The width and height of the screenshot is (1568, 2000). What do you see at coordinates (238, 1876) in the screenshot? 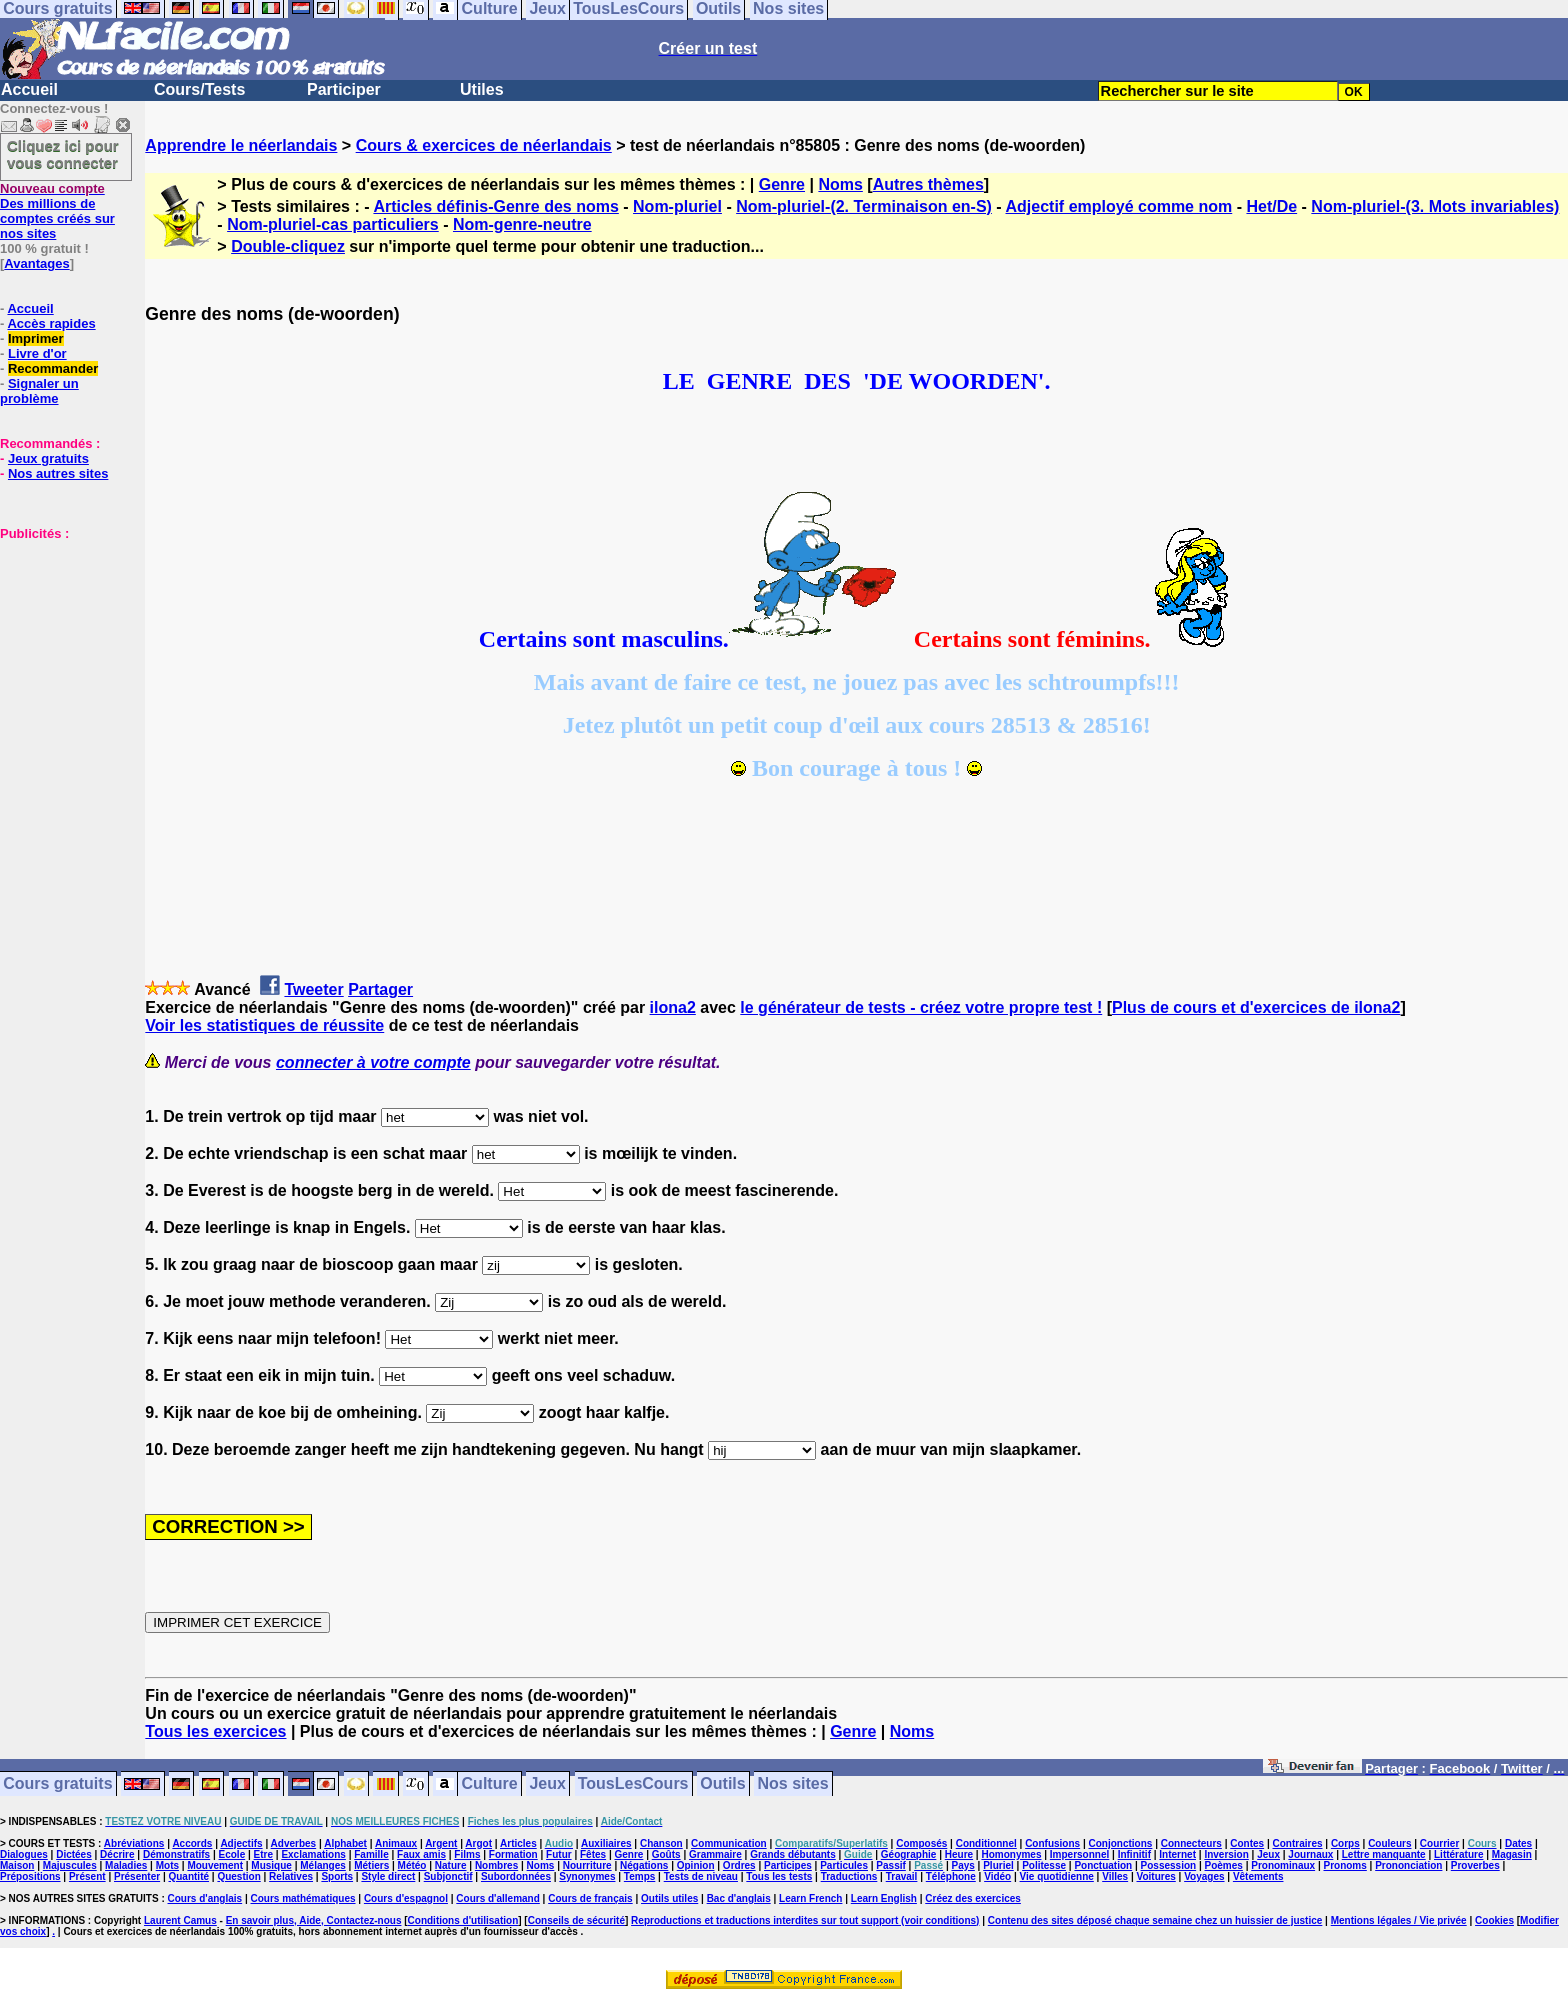
I see `Question` at bounding box center [238, 1876].